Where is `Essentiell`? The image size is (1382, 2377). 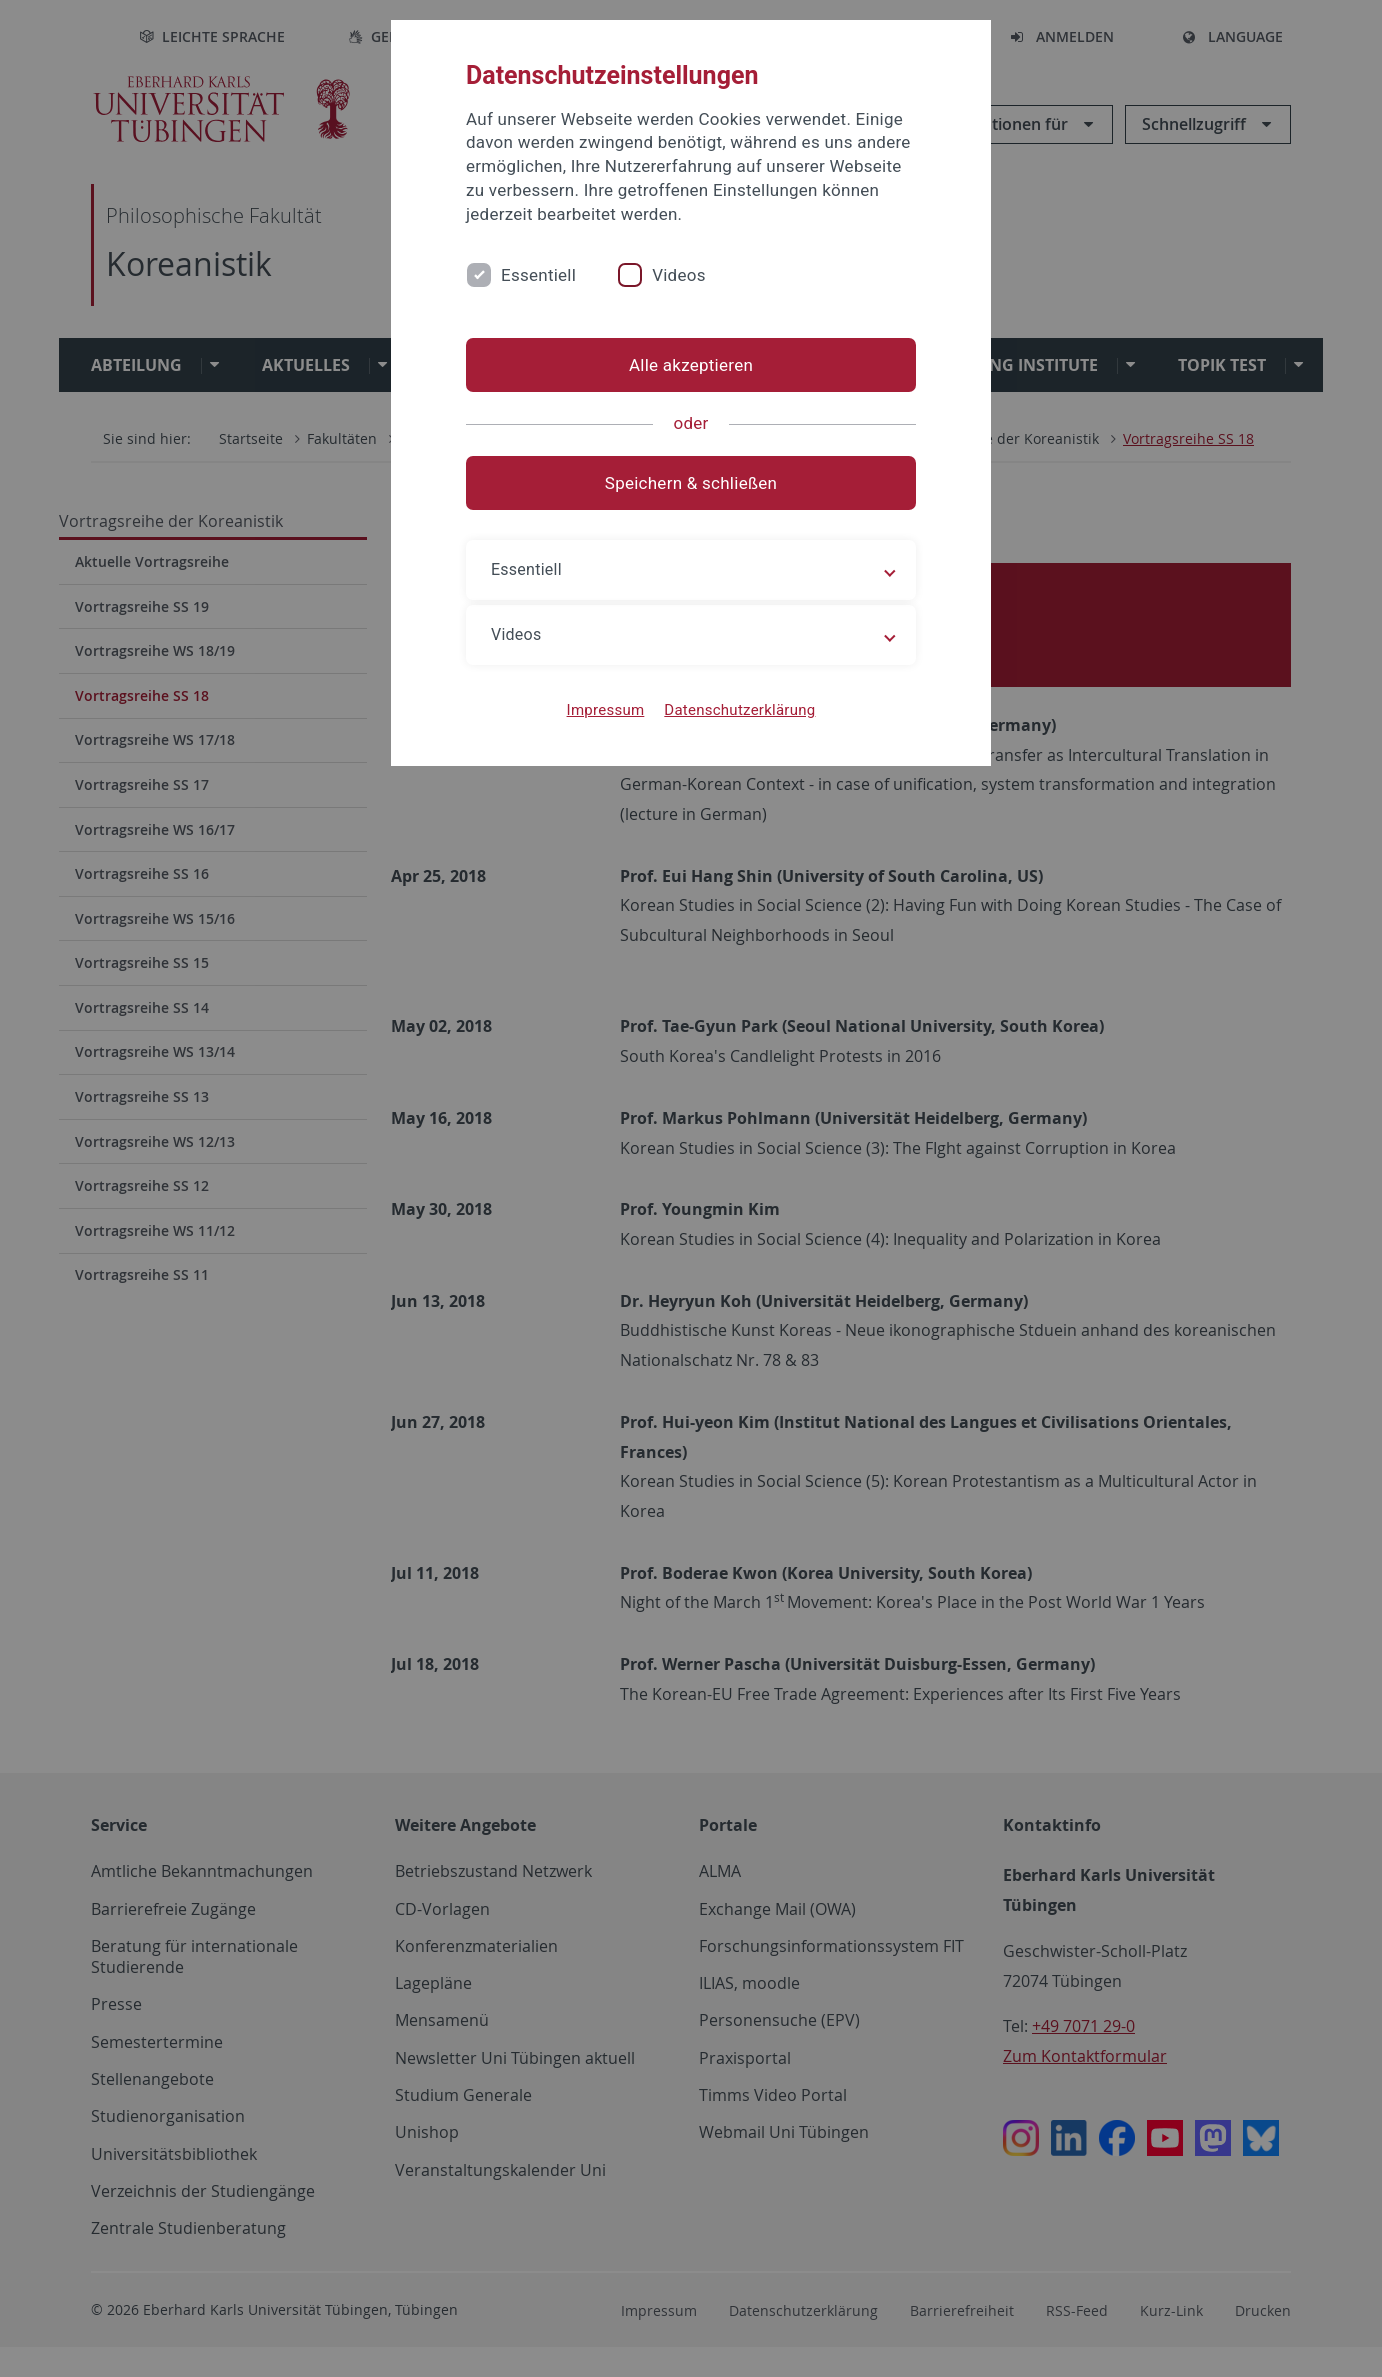
Essentiell is located at coordinates (538, 275).